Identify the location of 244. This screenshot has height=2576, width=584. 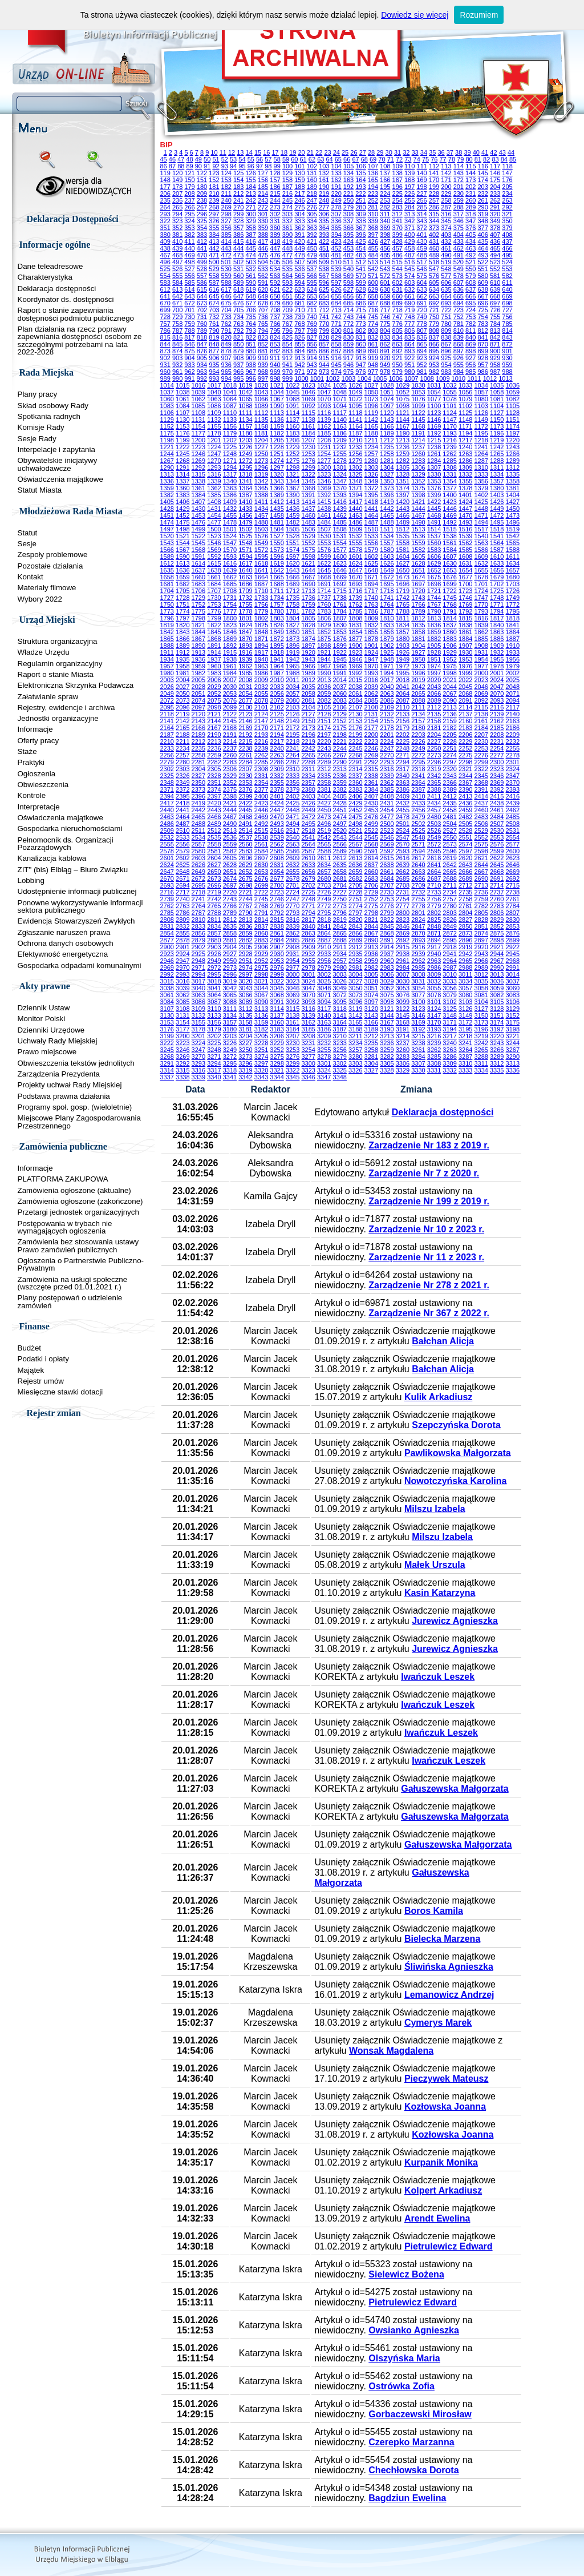
(275, 200).